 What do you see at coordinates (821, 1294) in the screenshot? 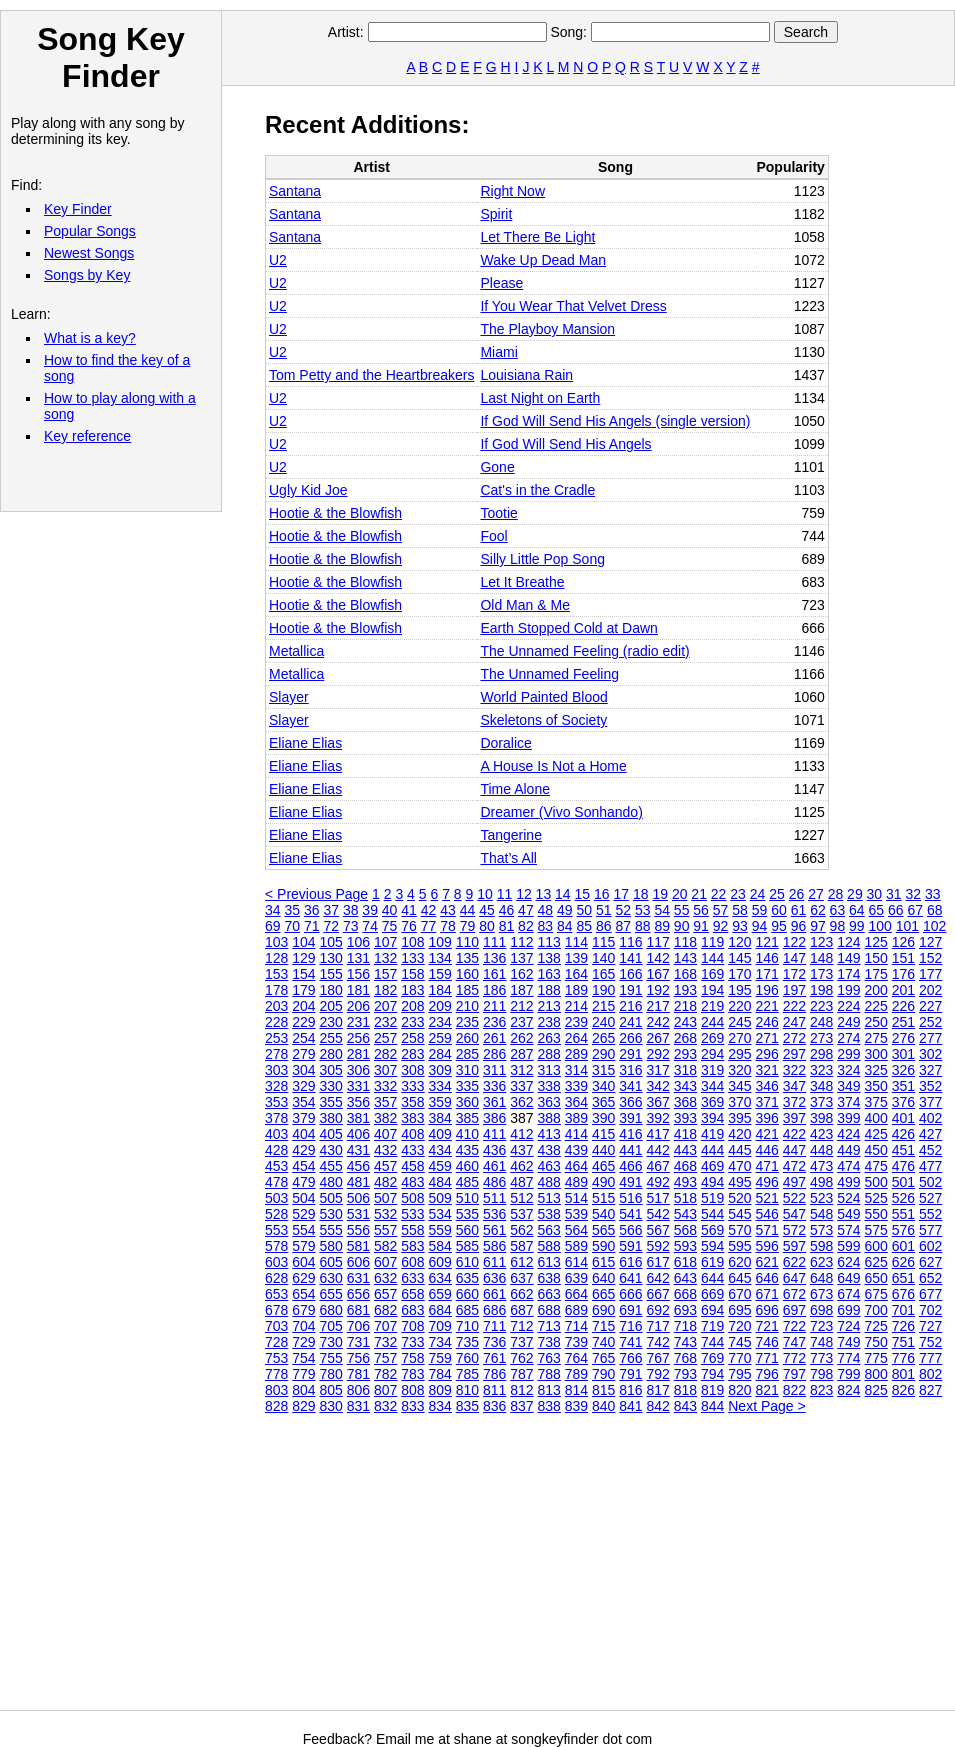
I see `673` at bounding box center [821, 1294].